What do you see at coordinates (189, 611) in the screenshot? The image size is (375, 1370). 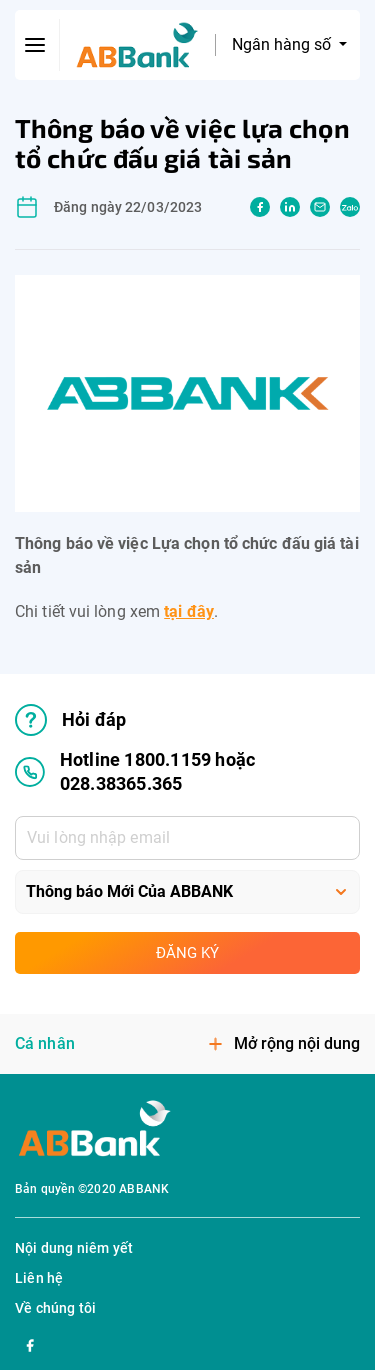 I see `tại đây` at bounding box center [189, 611].